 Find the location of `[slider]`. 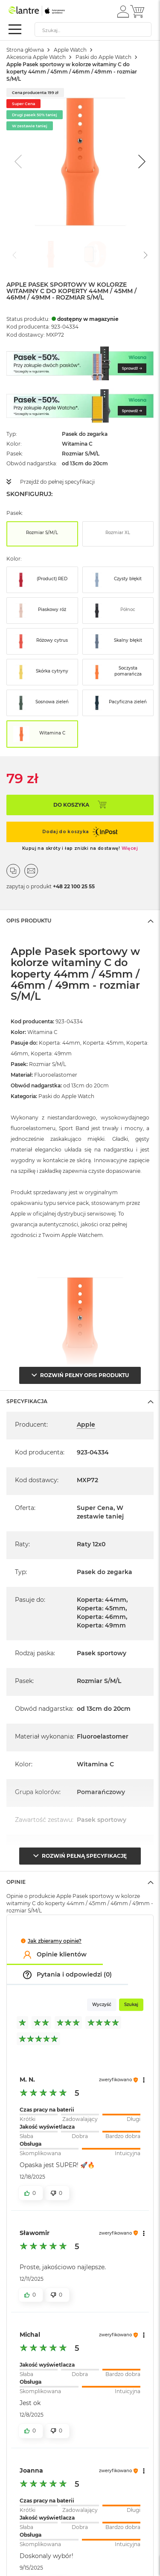

[slider] is located at coordinates (80, 2111).